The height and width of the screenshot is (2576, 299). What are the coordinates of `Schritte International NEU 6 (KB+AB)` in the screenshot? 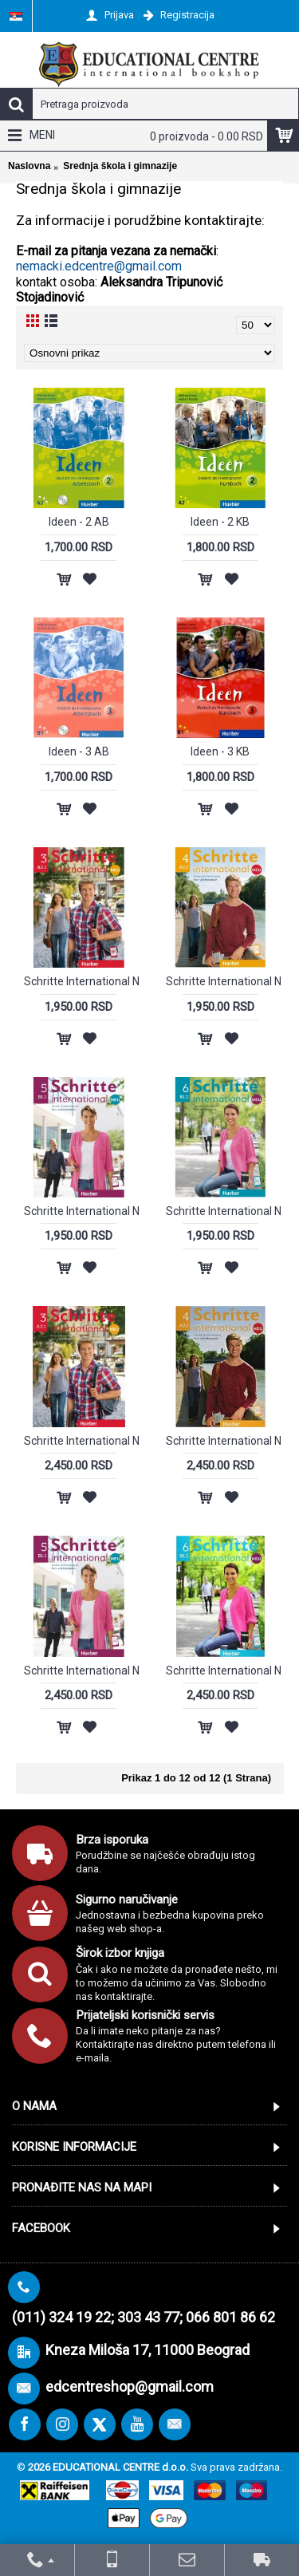 It's located at (223, 1211).